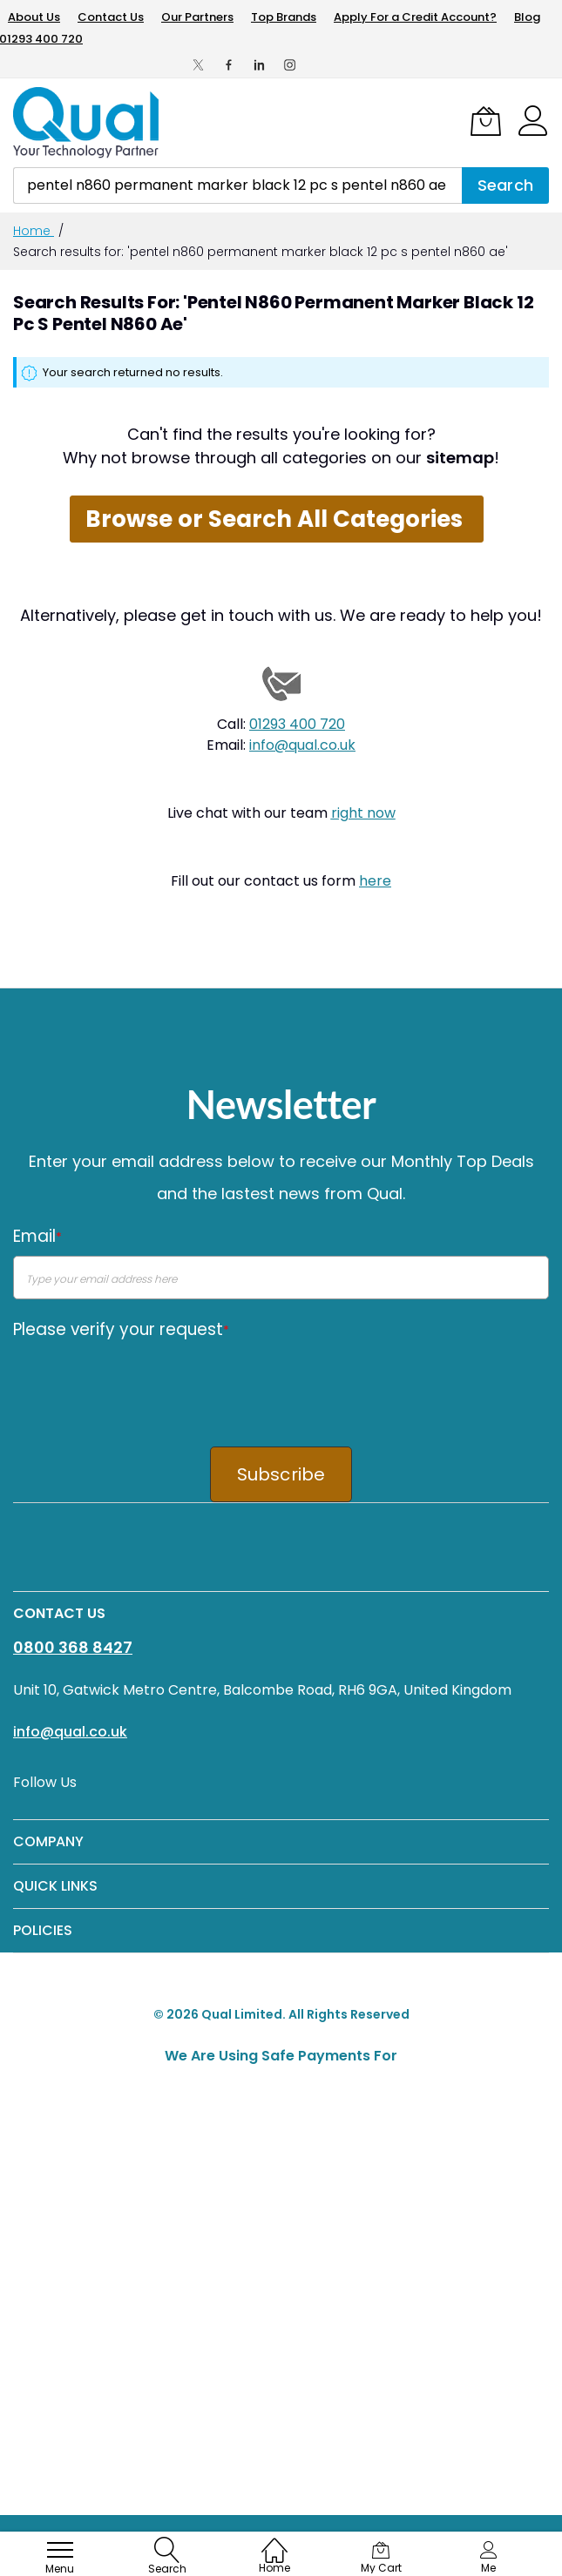 This screenshot has height=2576, width=562. Describe the element at coordinates (121, 1329) in the screenshot. I see `Please verify your request` at that location.